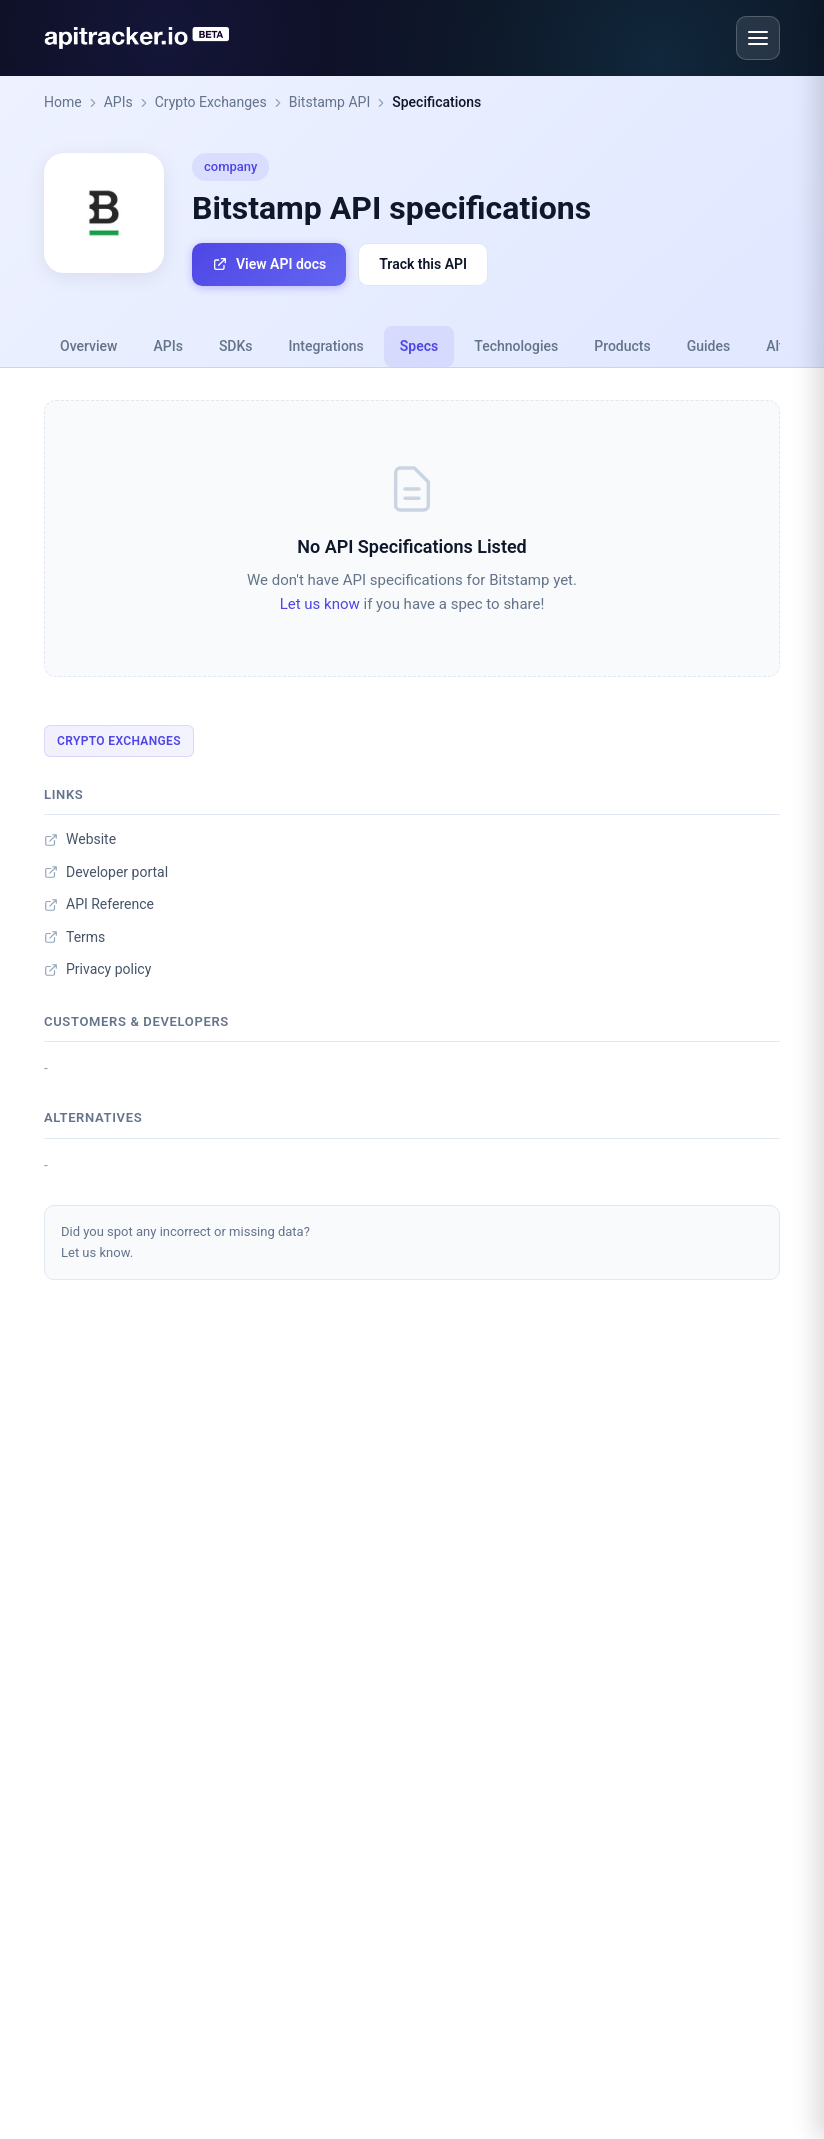 The image size is (824, 2139). Describe the element at coordinates (419, 346) in the screenshot. I see `Specs` at that location.